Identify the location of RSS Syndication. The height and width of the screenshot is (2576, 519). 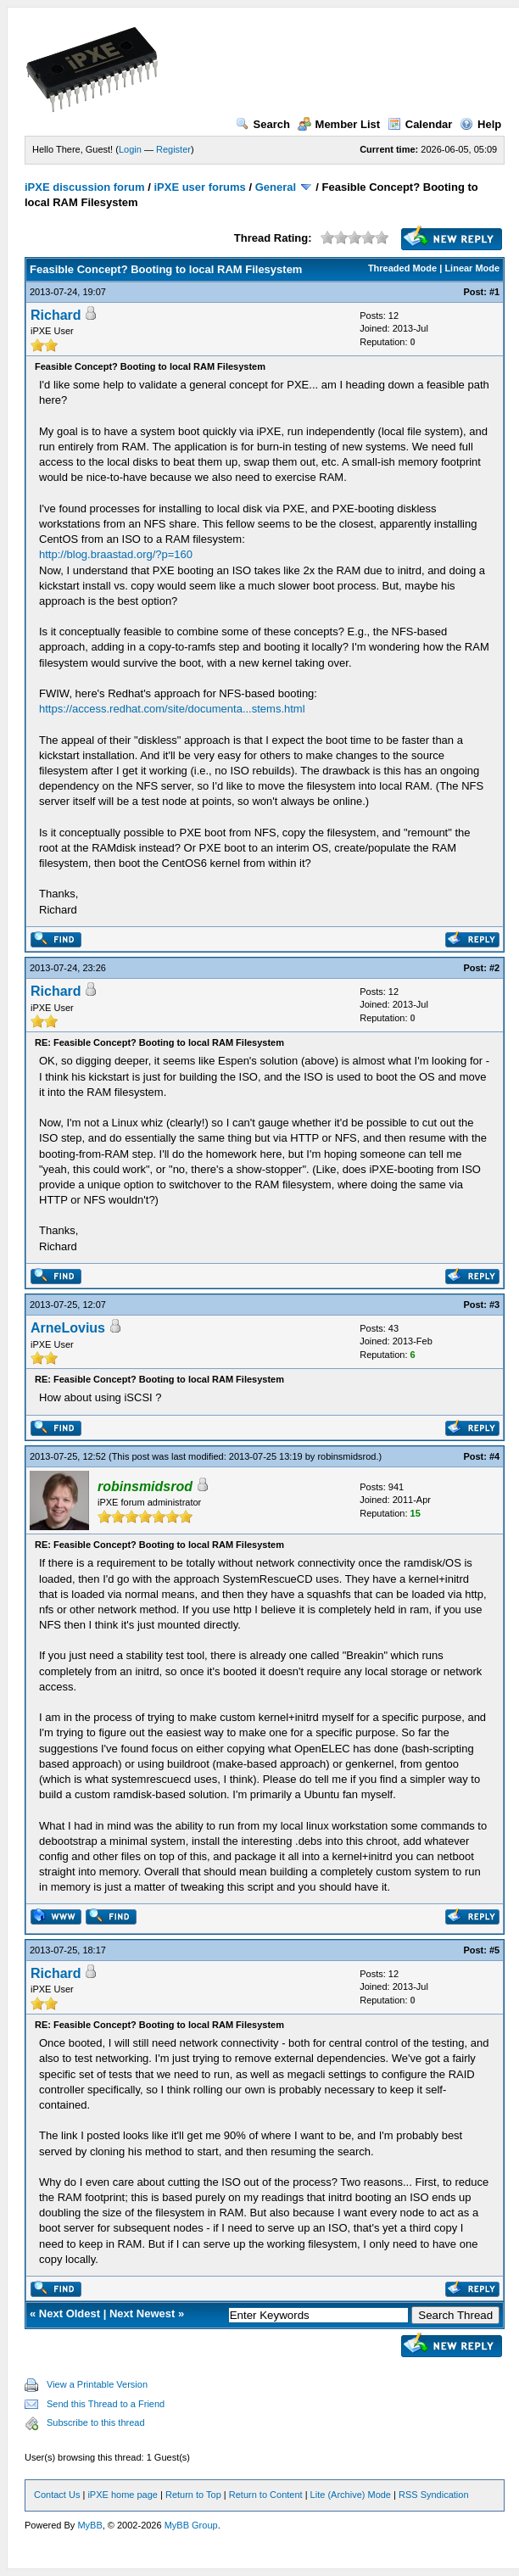
(434, 2494).